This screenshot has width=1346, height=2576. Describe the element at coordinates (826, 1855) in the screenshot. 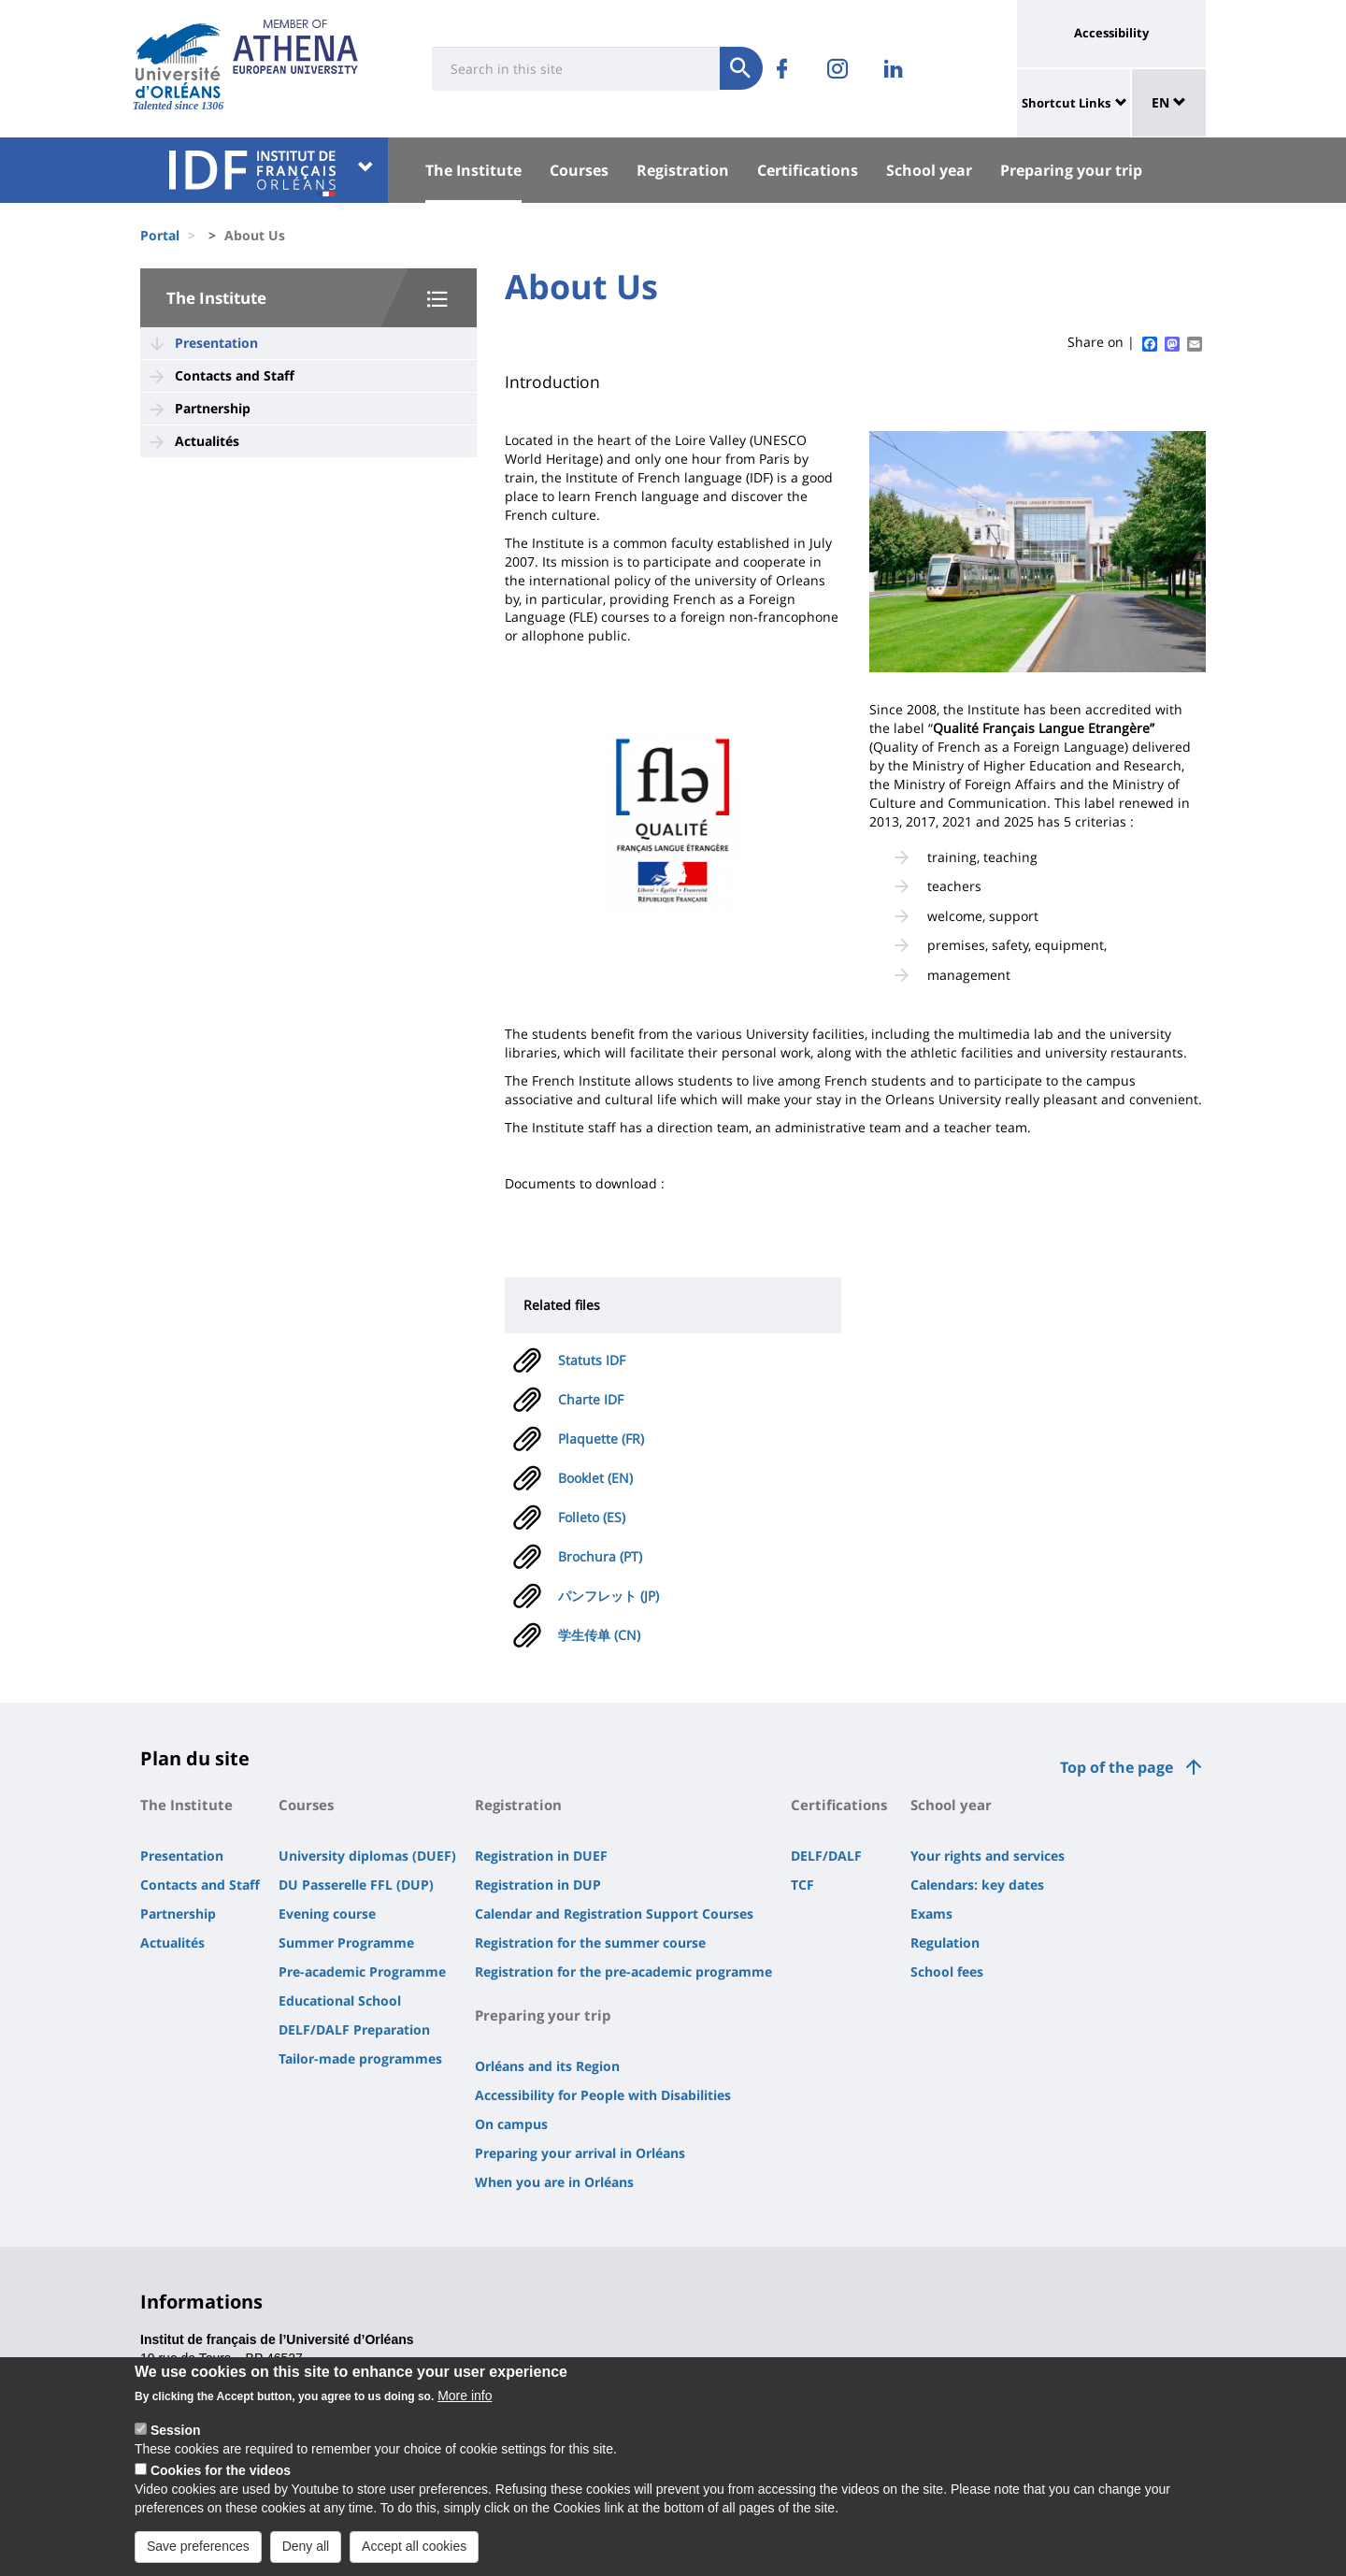

I see `DELF/DALF` at that location.